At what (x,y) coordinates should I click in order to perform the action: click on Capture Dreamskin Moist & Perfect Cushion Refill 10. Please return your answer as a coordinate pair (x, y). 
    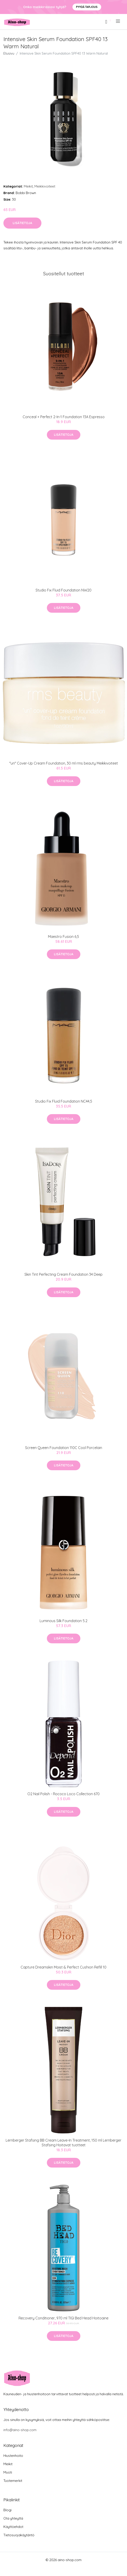
    Looking at the image, I should click on (63, 1967).